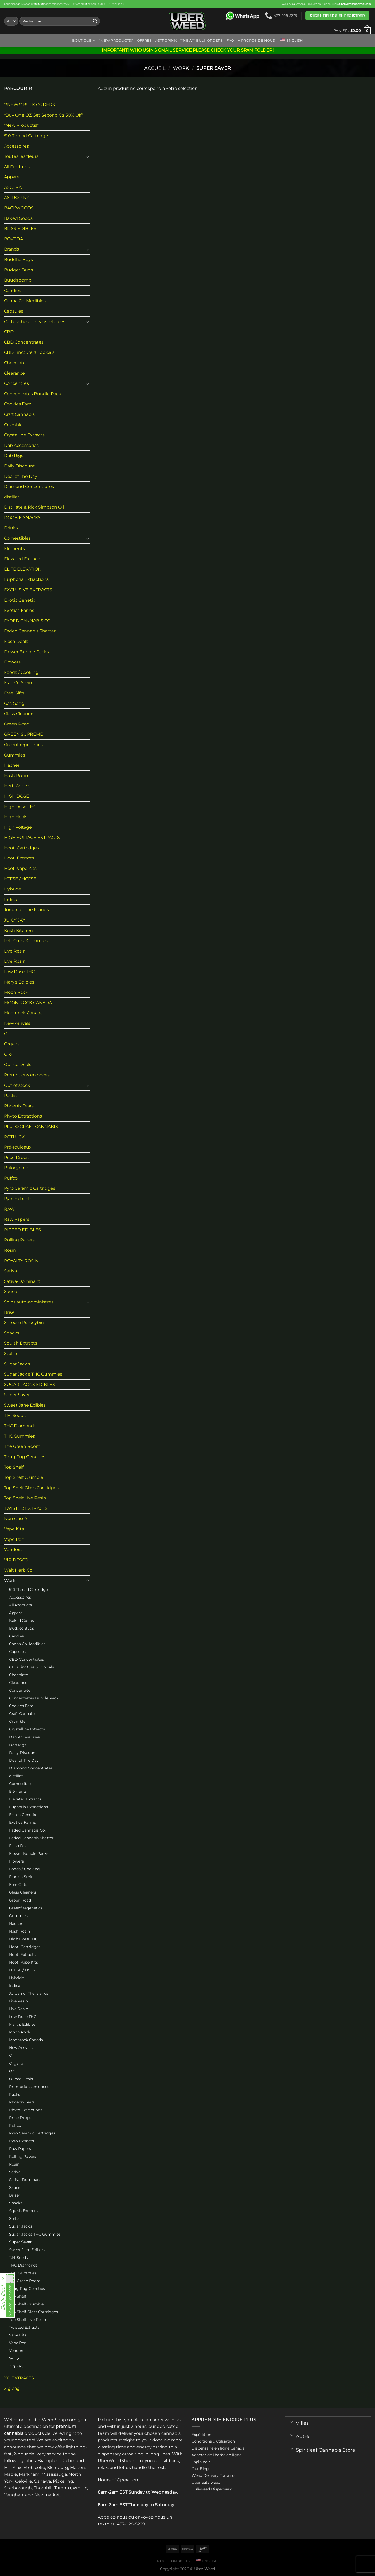 The width and height of the screenshot is (375, 2576). Describe the element at coordinates (11, 527) in the screenshot. I see `Drinks` at that location.